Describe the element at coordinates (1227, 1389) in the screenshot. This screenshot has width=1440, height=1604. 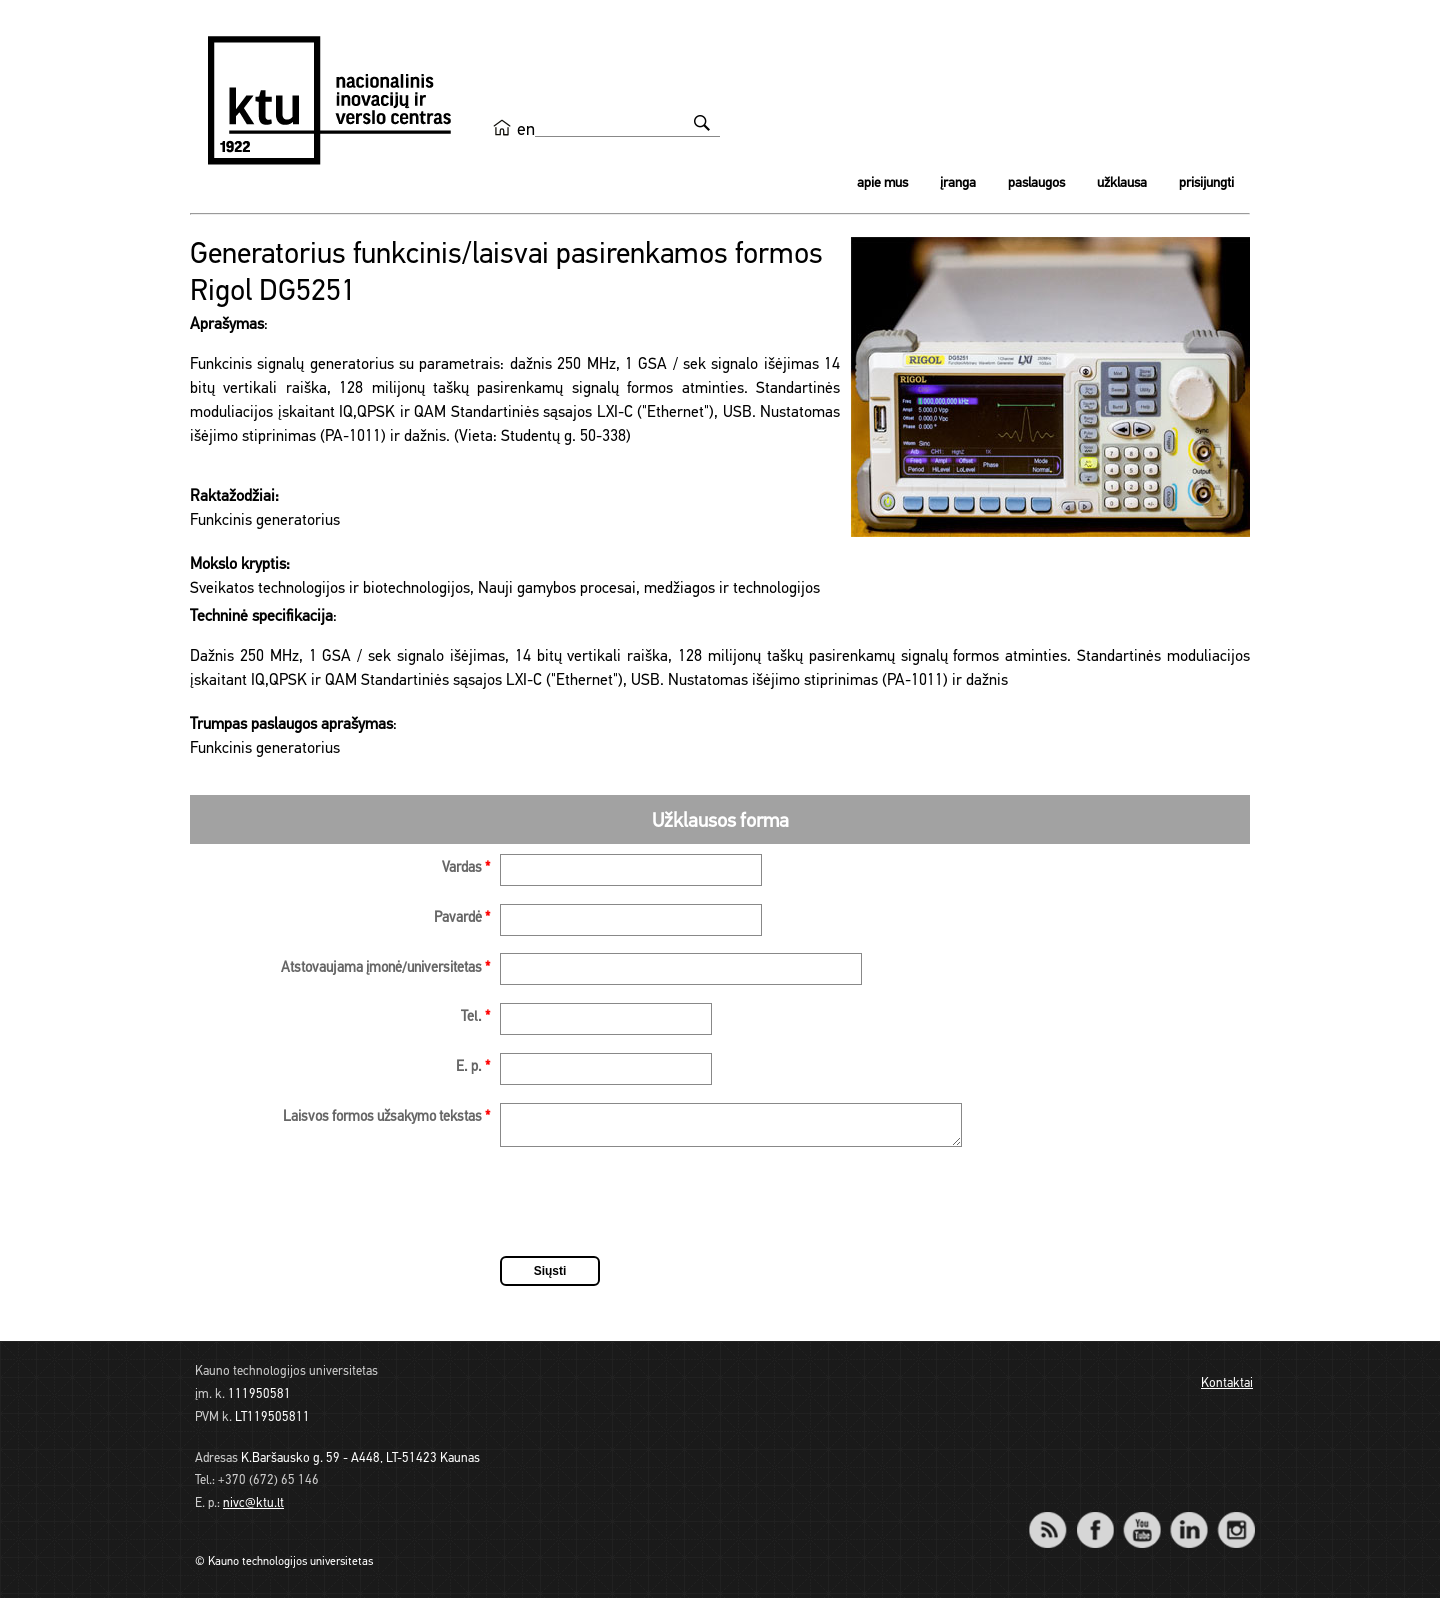
I see `Kontaktai` at that location.